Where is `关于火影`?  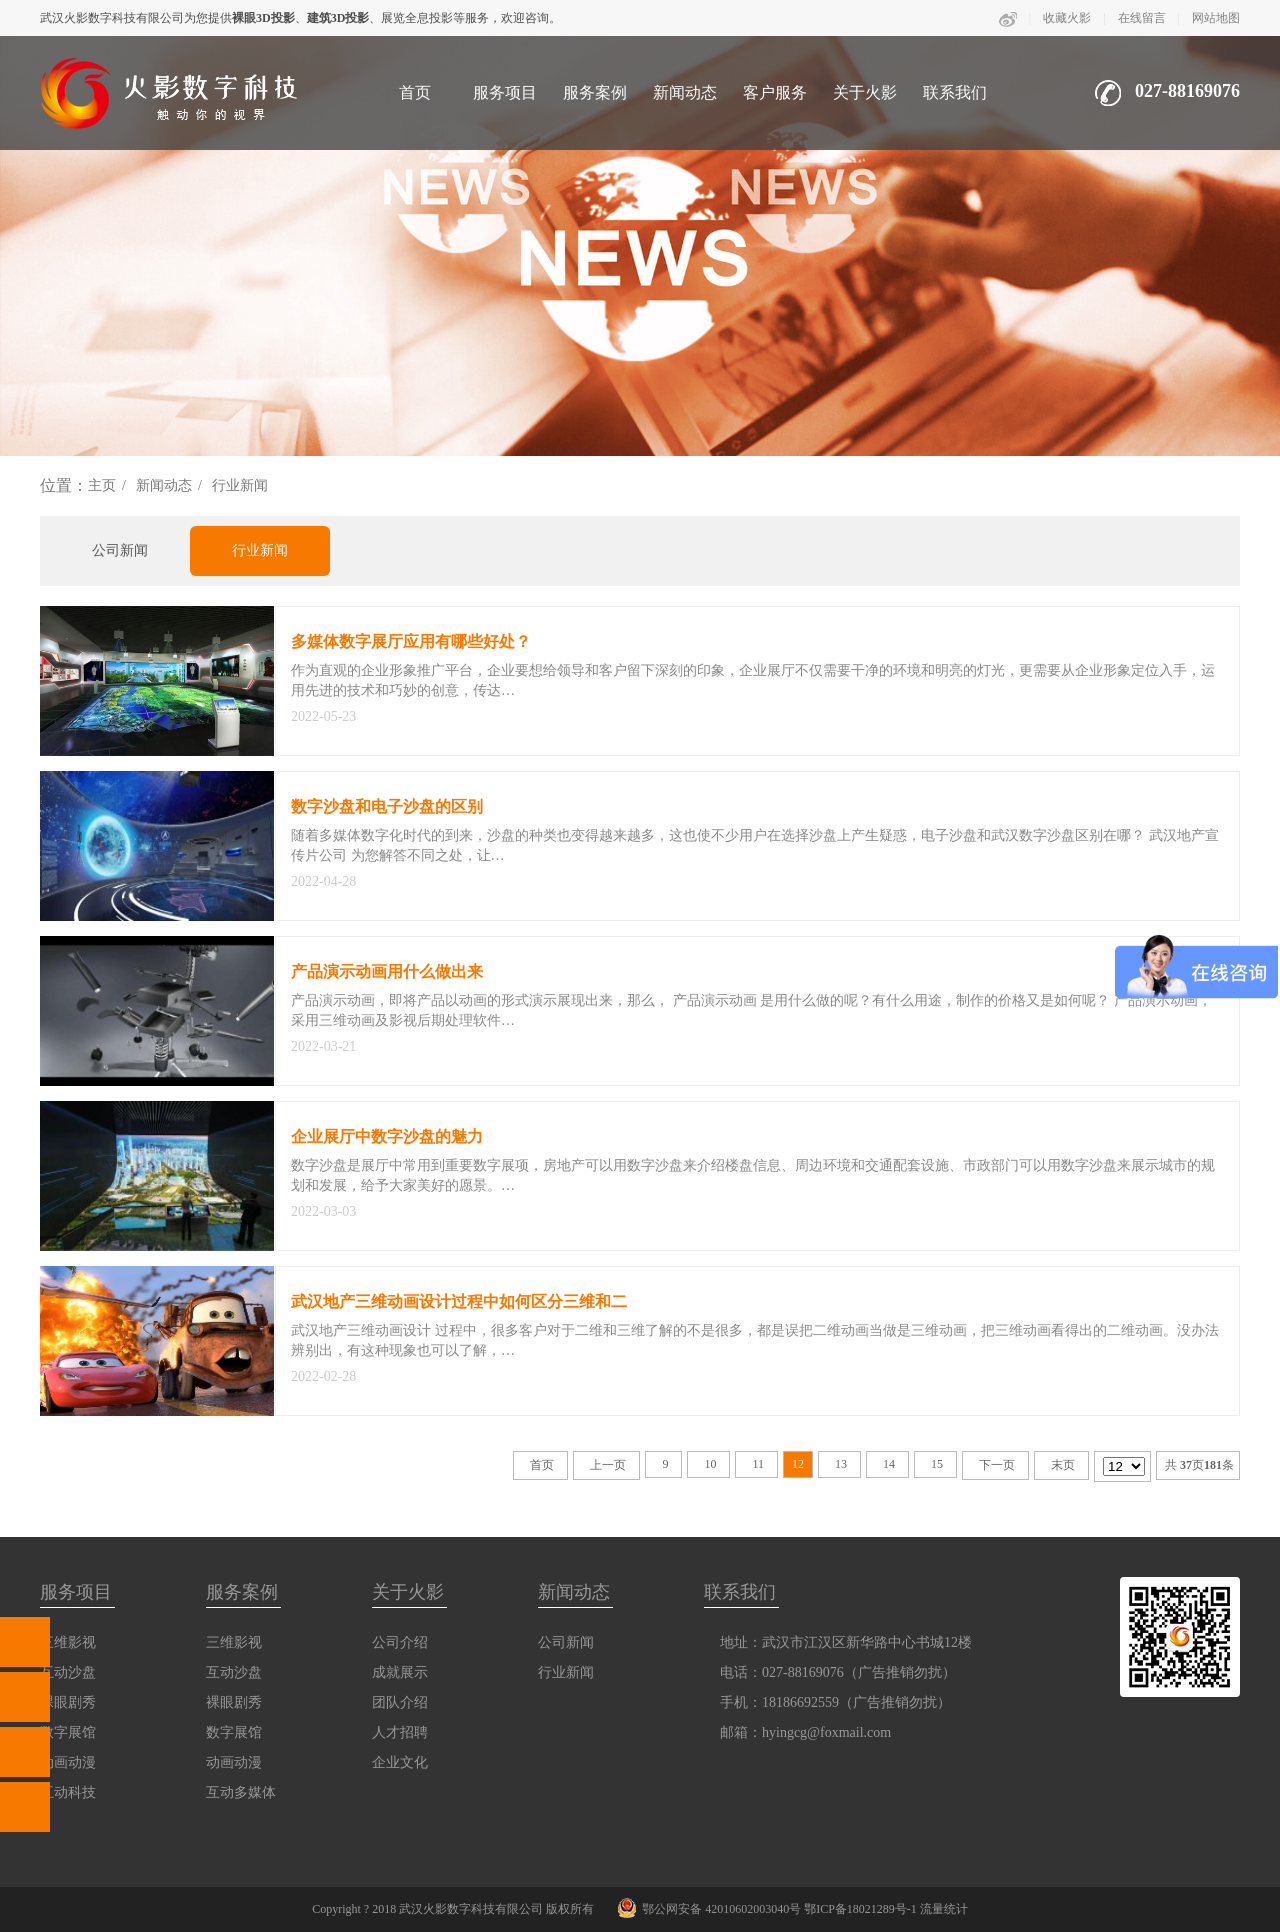 关于火影 is located at coordinates (865, 92).